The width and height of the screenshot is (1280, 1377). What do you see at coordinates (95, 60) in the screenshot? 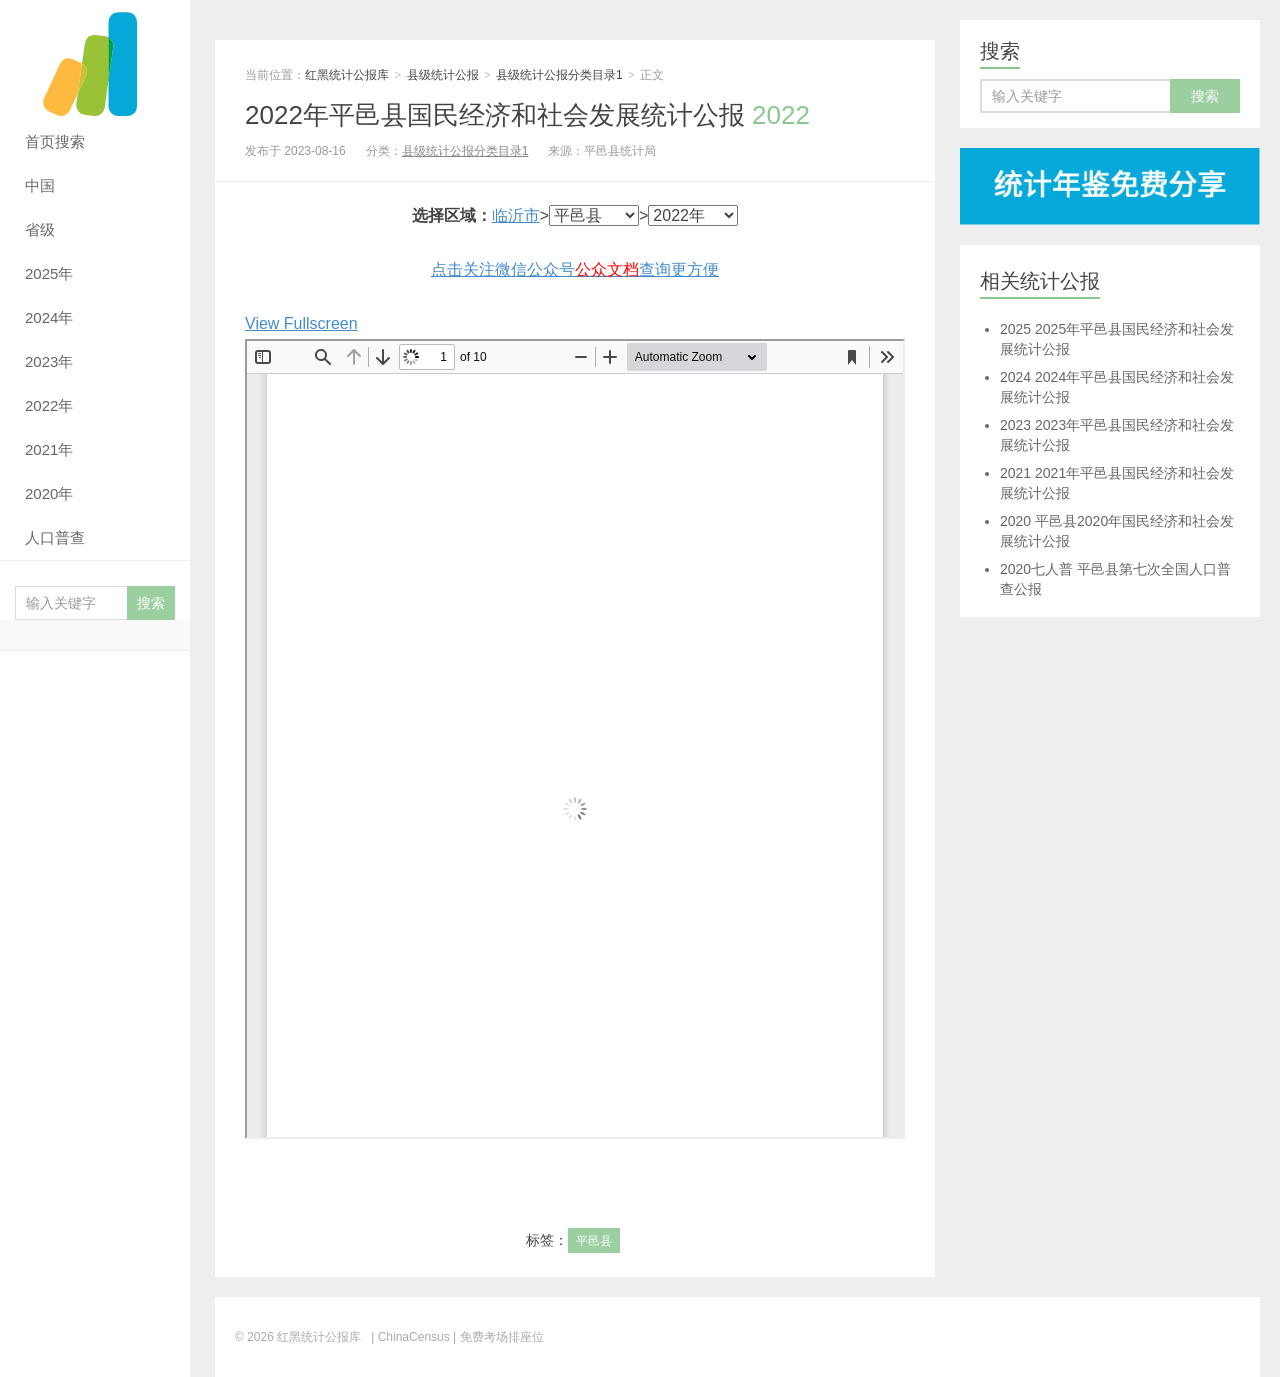
I see `红黑统计公报库` at bounding box center [95, 60].